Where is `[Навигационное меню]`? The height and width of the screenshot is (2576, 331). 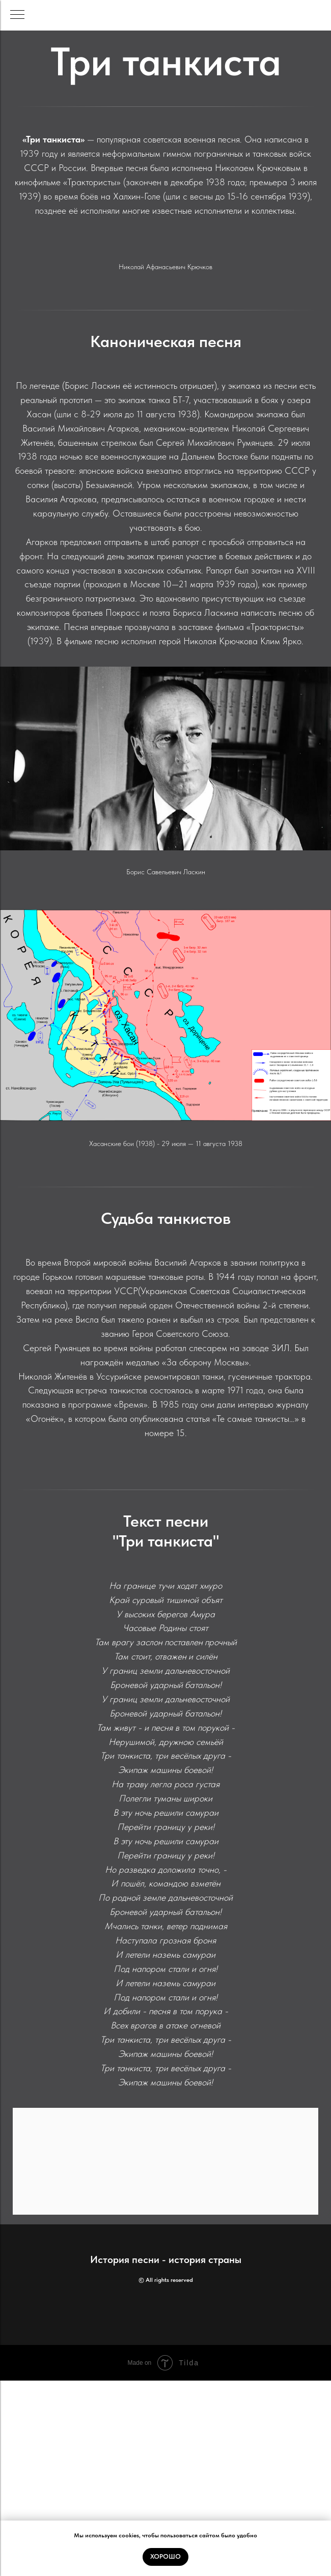
[Навигационное меню] is located at coordinates (17, 15).